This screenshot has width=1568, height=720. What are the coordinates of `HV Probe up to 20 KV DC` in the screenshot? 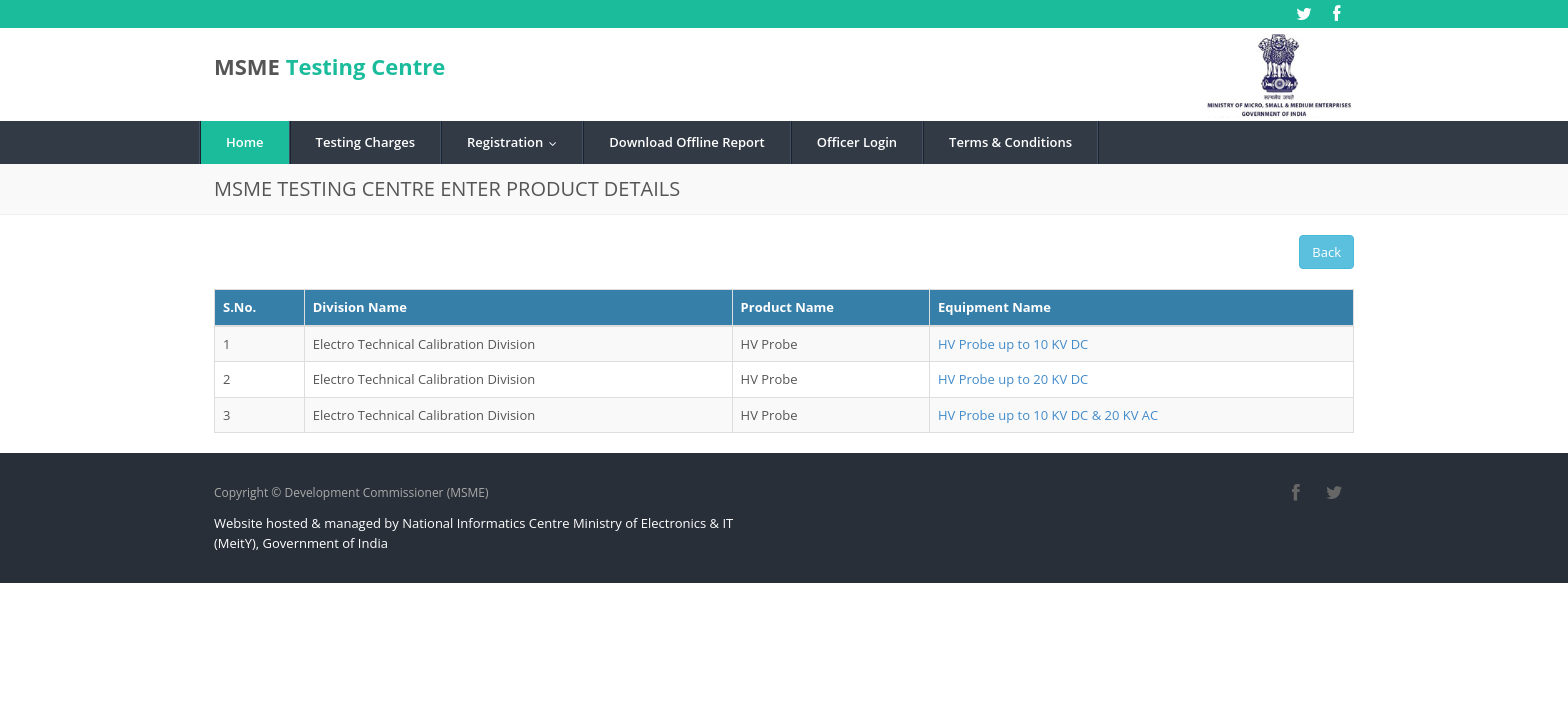 It's located at (1013, 379).